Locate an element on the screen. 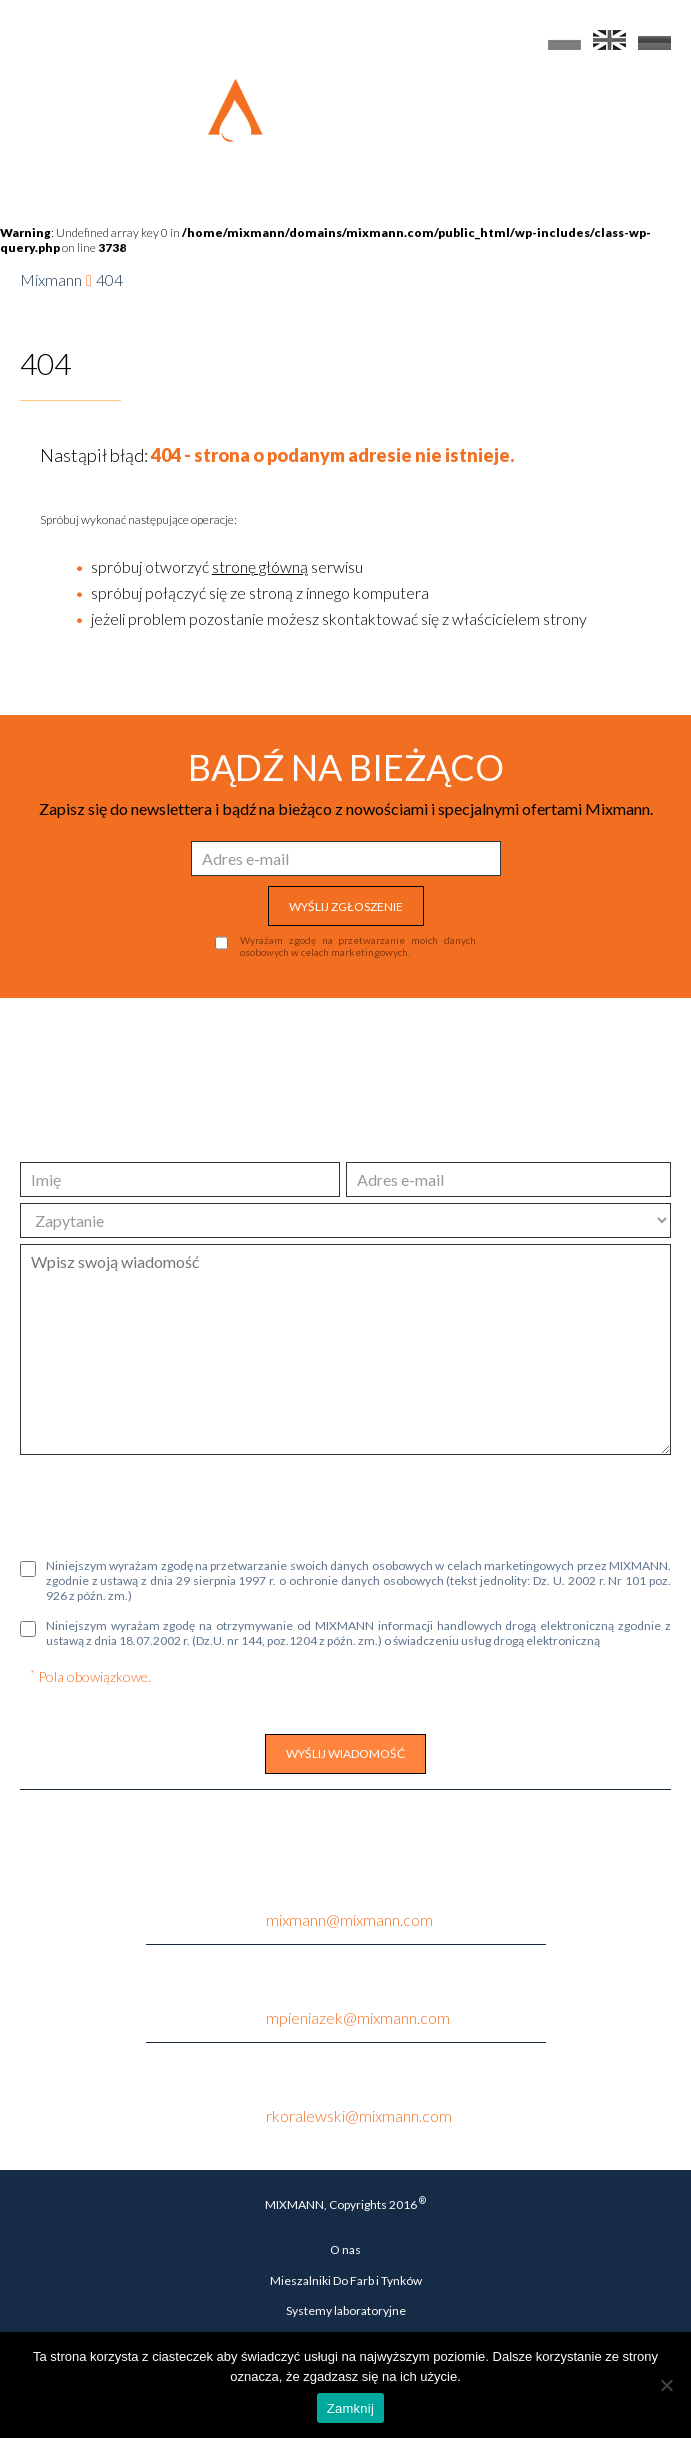 This screenshot has height=2438, width=691. Zamknij is located at coordinates (350, 2408).